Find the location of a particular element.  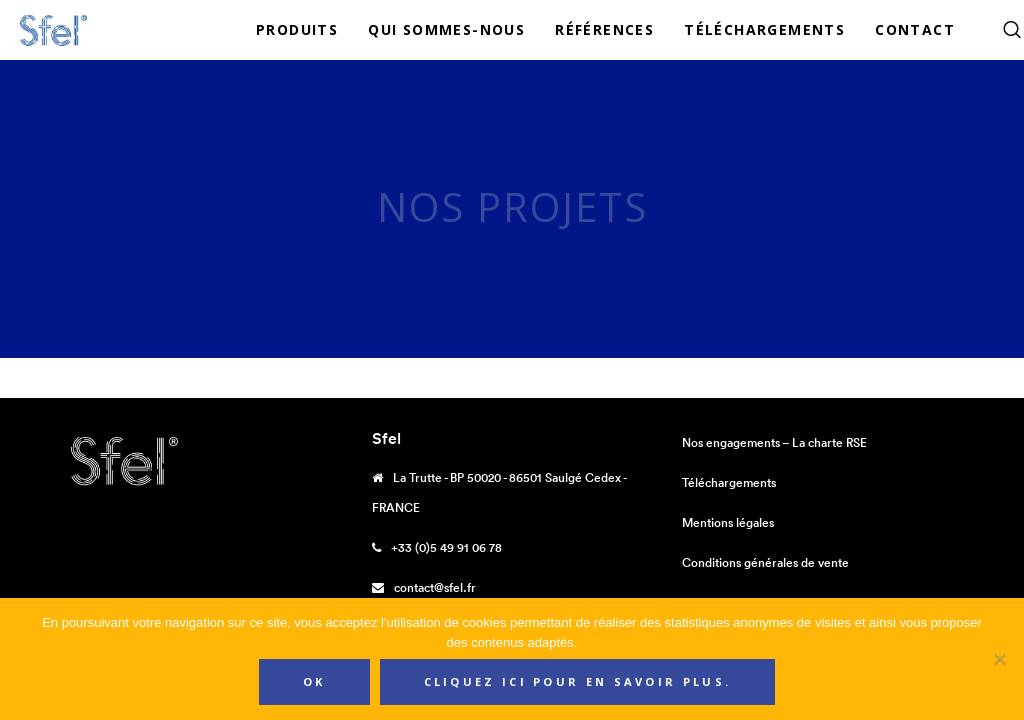

Cliquez ici pour en savoir plus. is located at coordinates (578, 681).